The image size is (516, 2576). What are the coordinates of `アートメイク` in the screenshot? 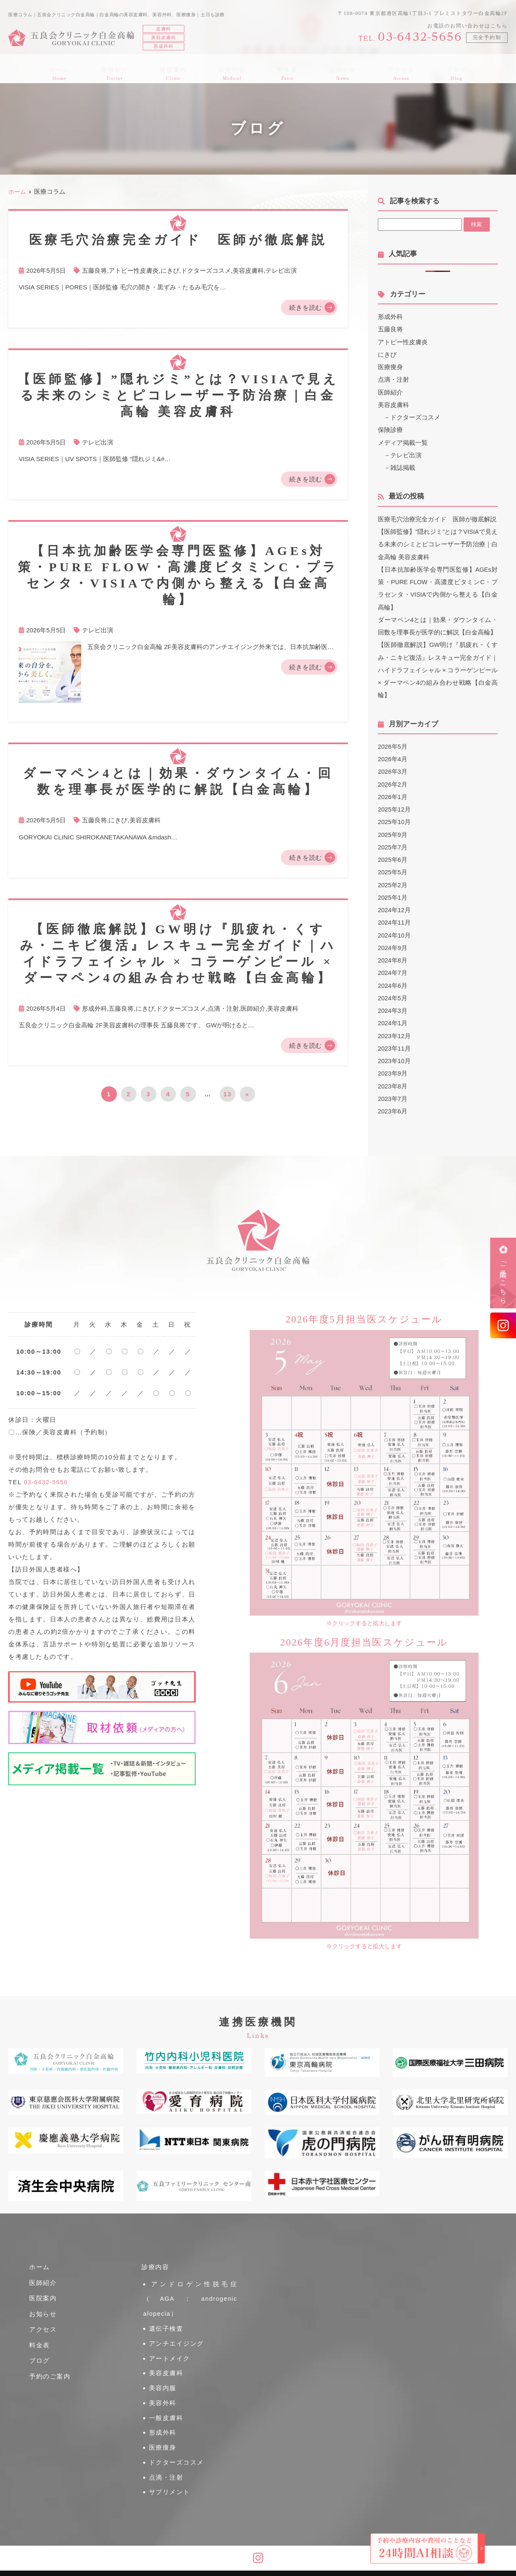 It's located at (170, 2345).